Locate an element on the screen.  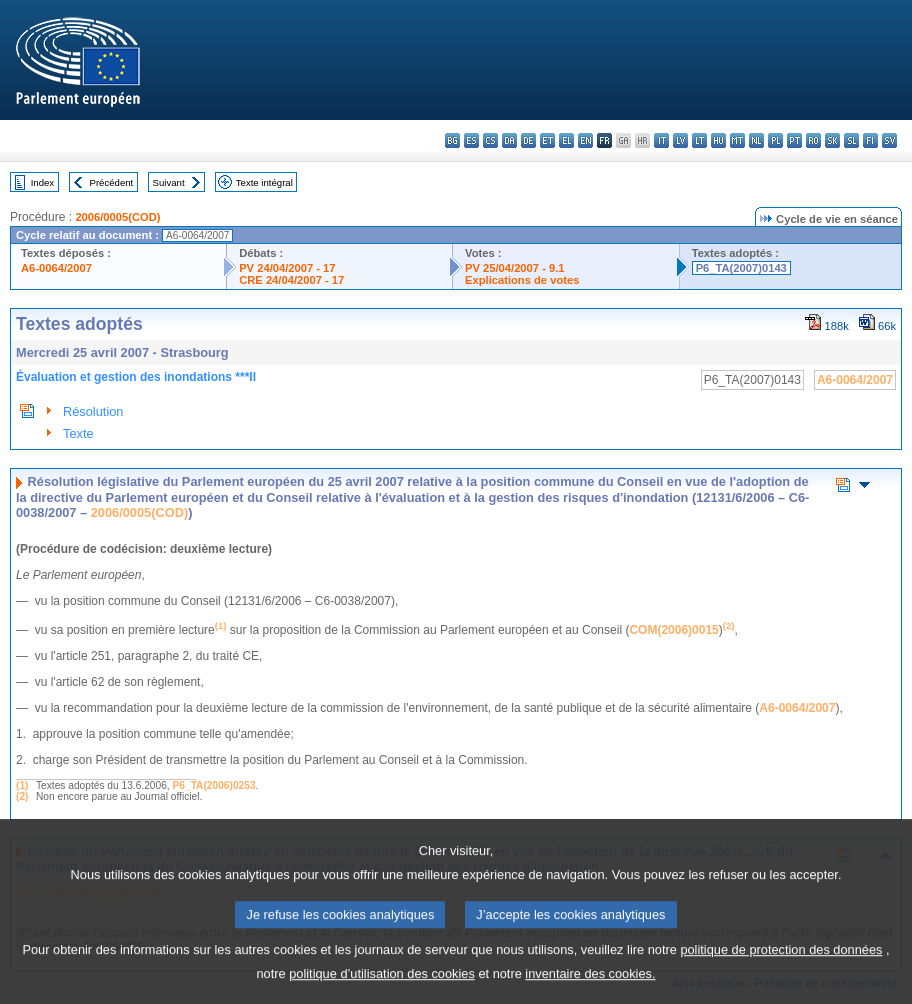
lt - lietuvių kalba is located at coordinates (699, 140).